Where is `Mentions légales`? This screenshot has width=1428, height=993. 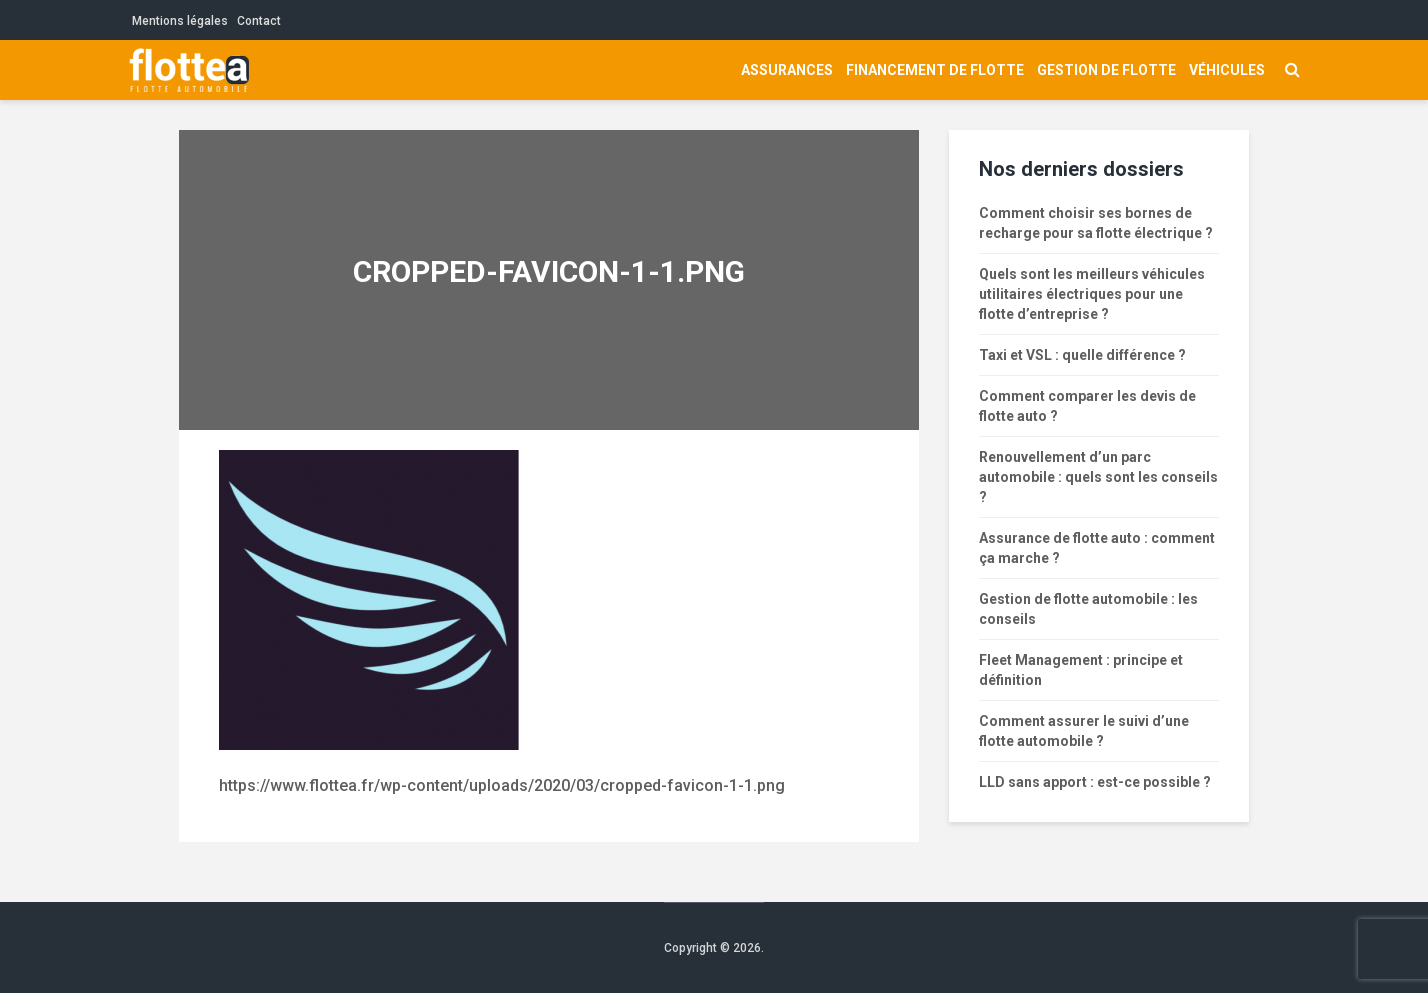
Mentions légales is located at coordinates (180, 21).